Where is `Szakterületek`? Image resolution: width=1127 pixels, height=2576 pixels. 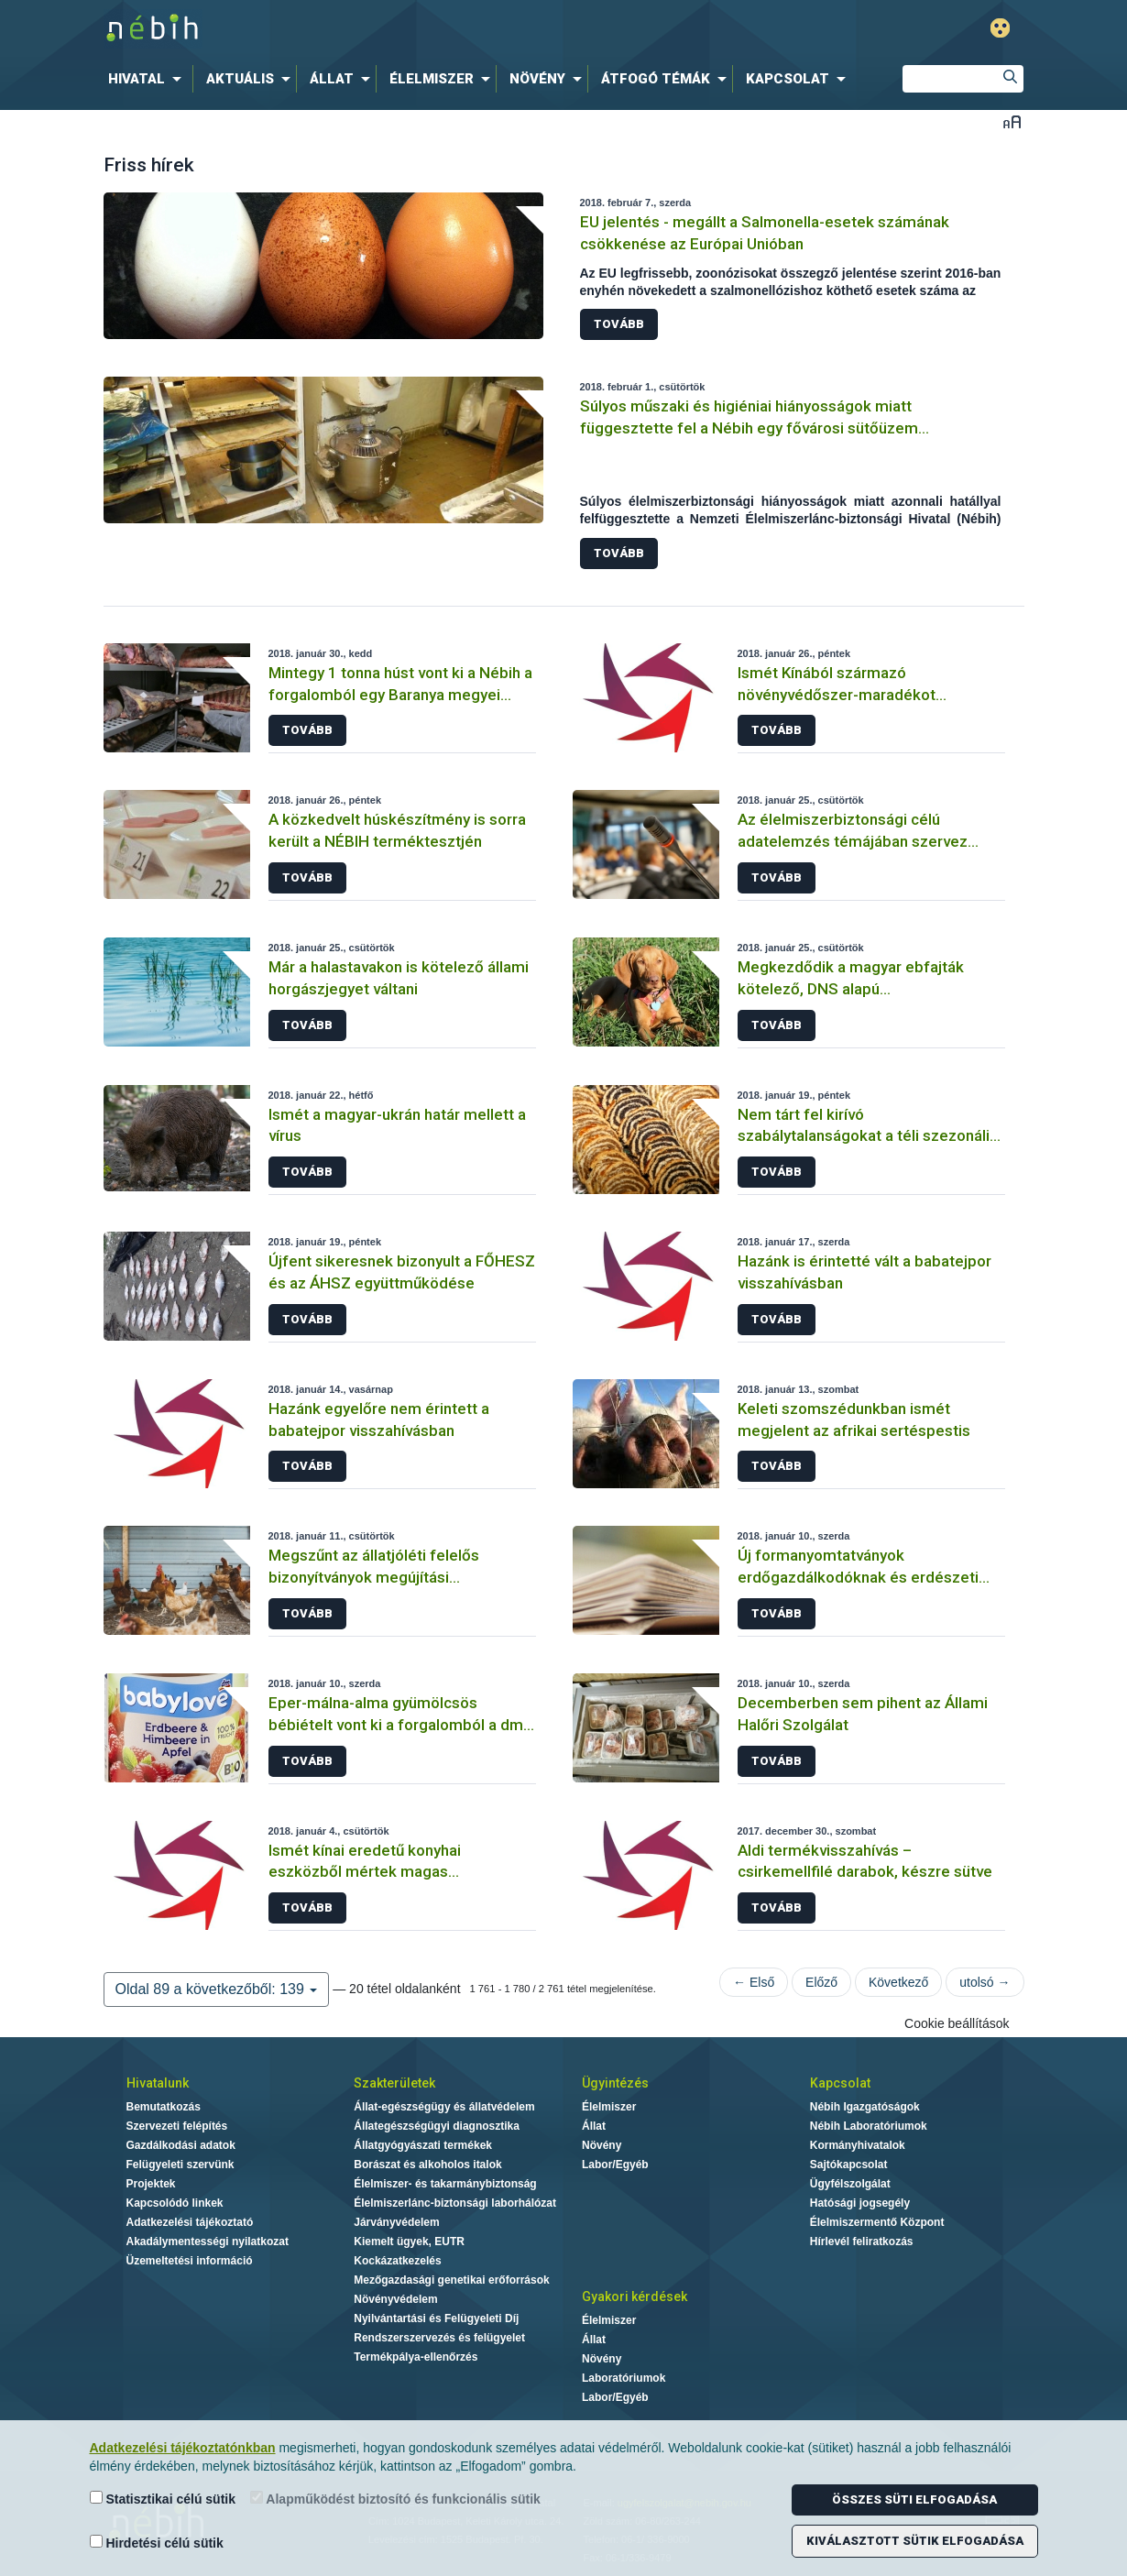 Szakterületek is located at coordinates (394, 2083).